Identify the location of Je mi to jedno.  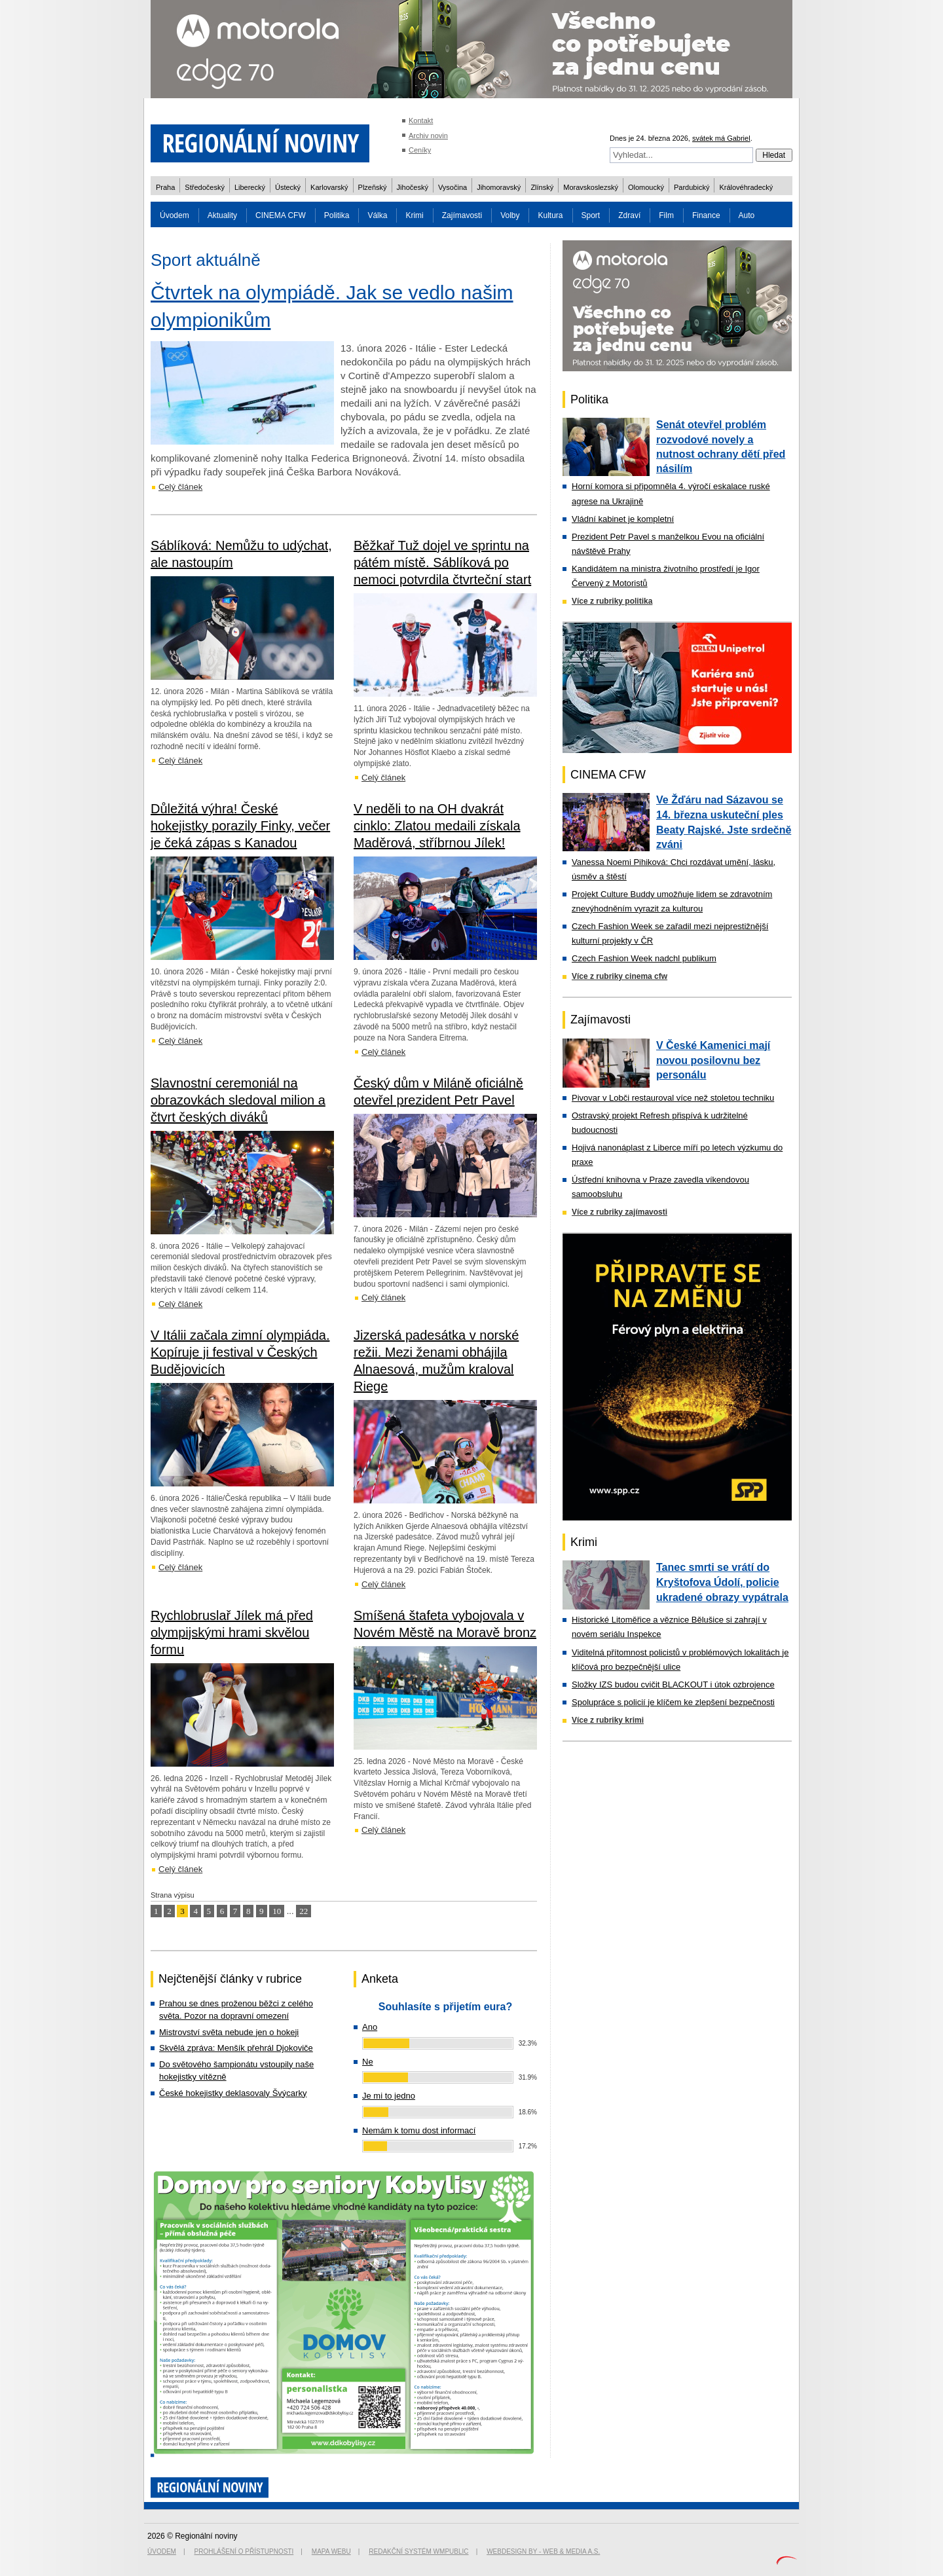
(388, 2096).